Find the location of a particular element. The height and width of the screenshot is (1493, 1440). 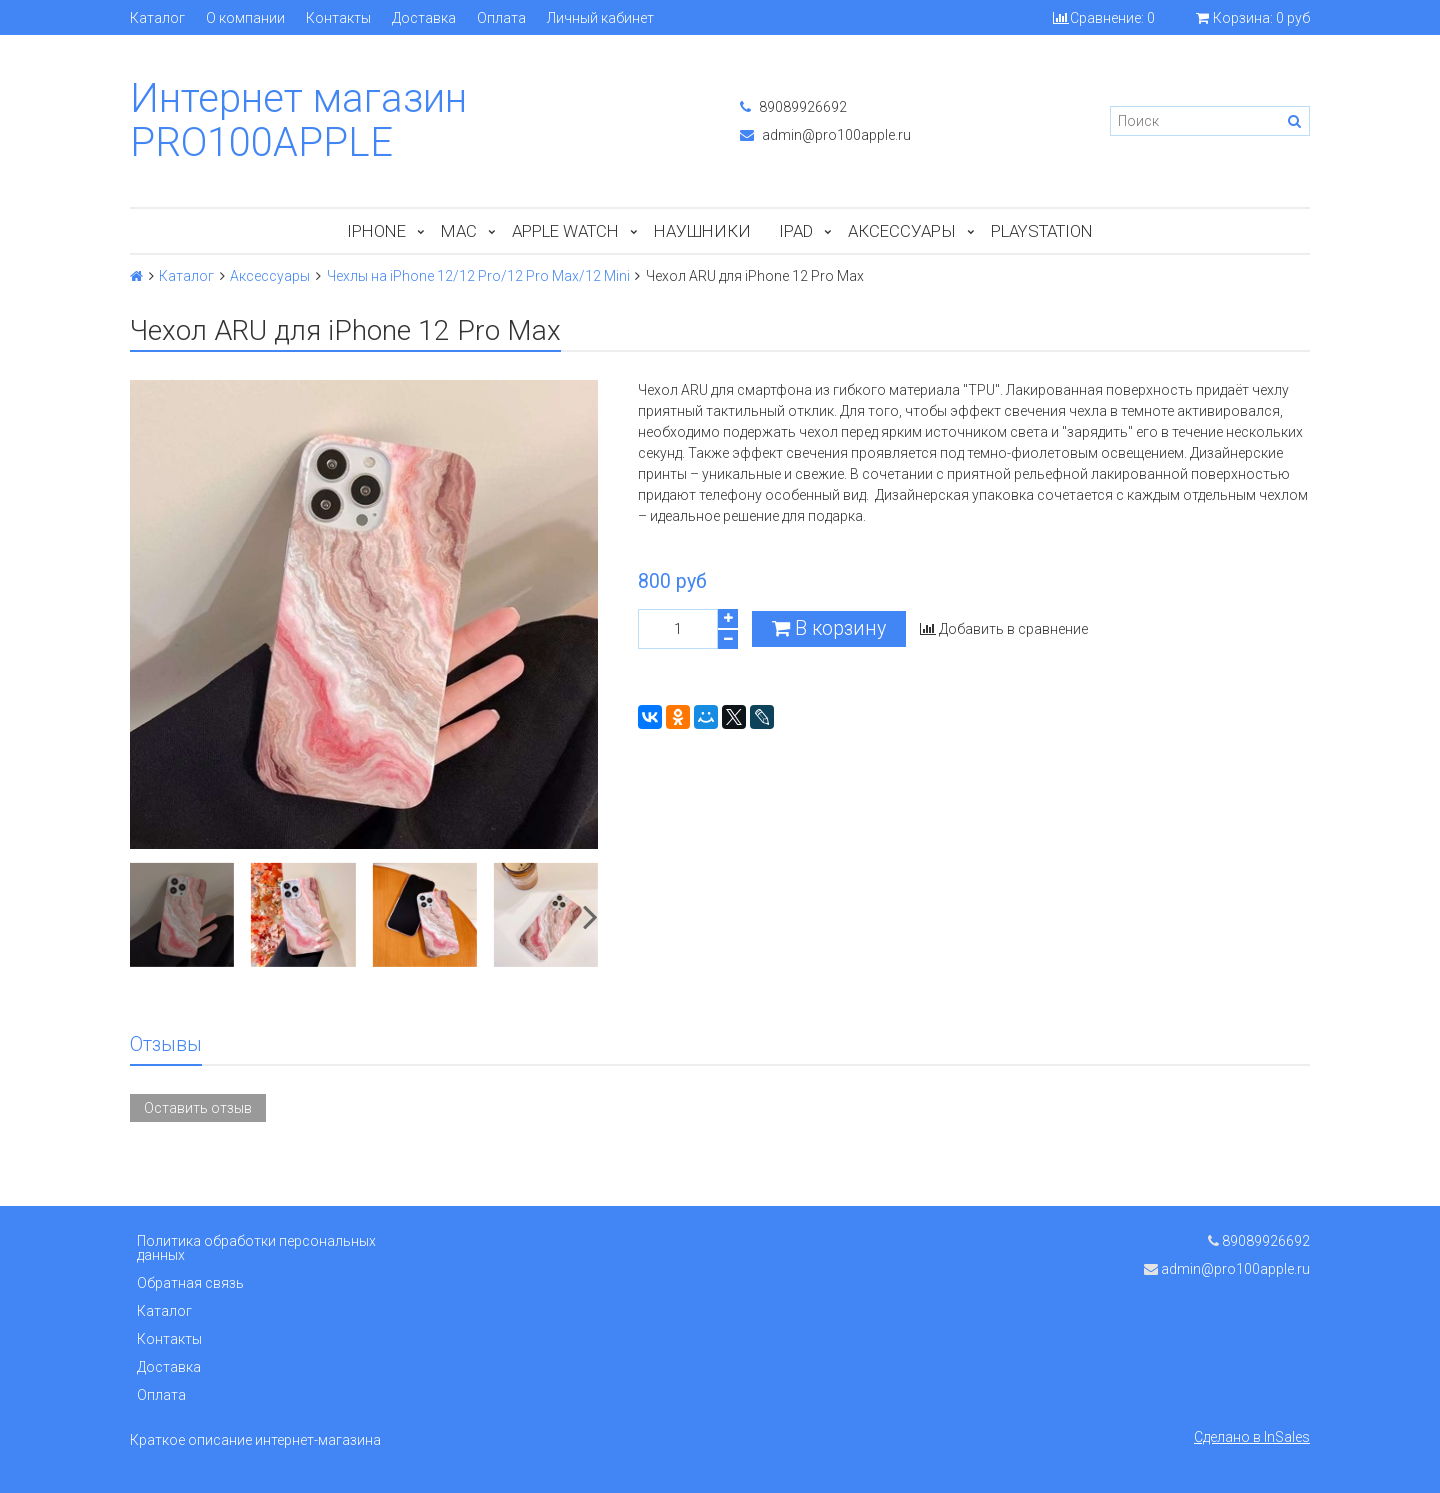

PlayStation is located at coordinates (1042, 231).